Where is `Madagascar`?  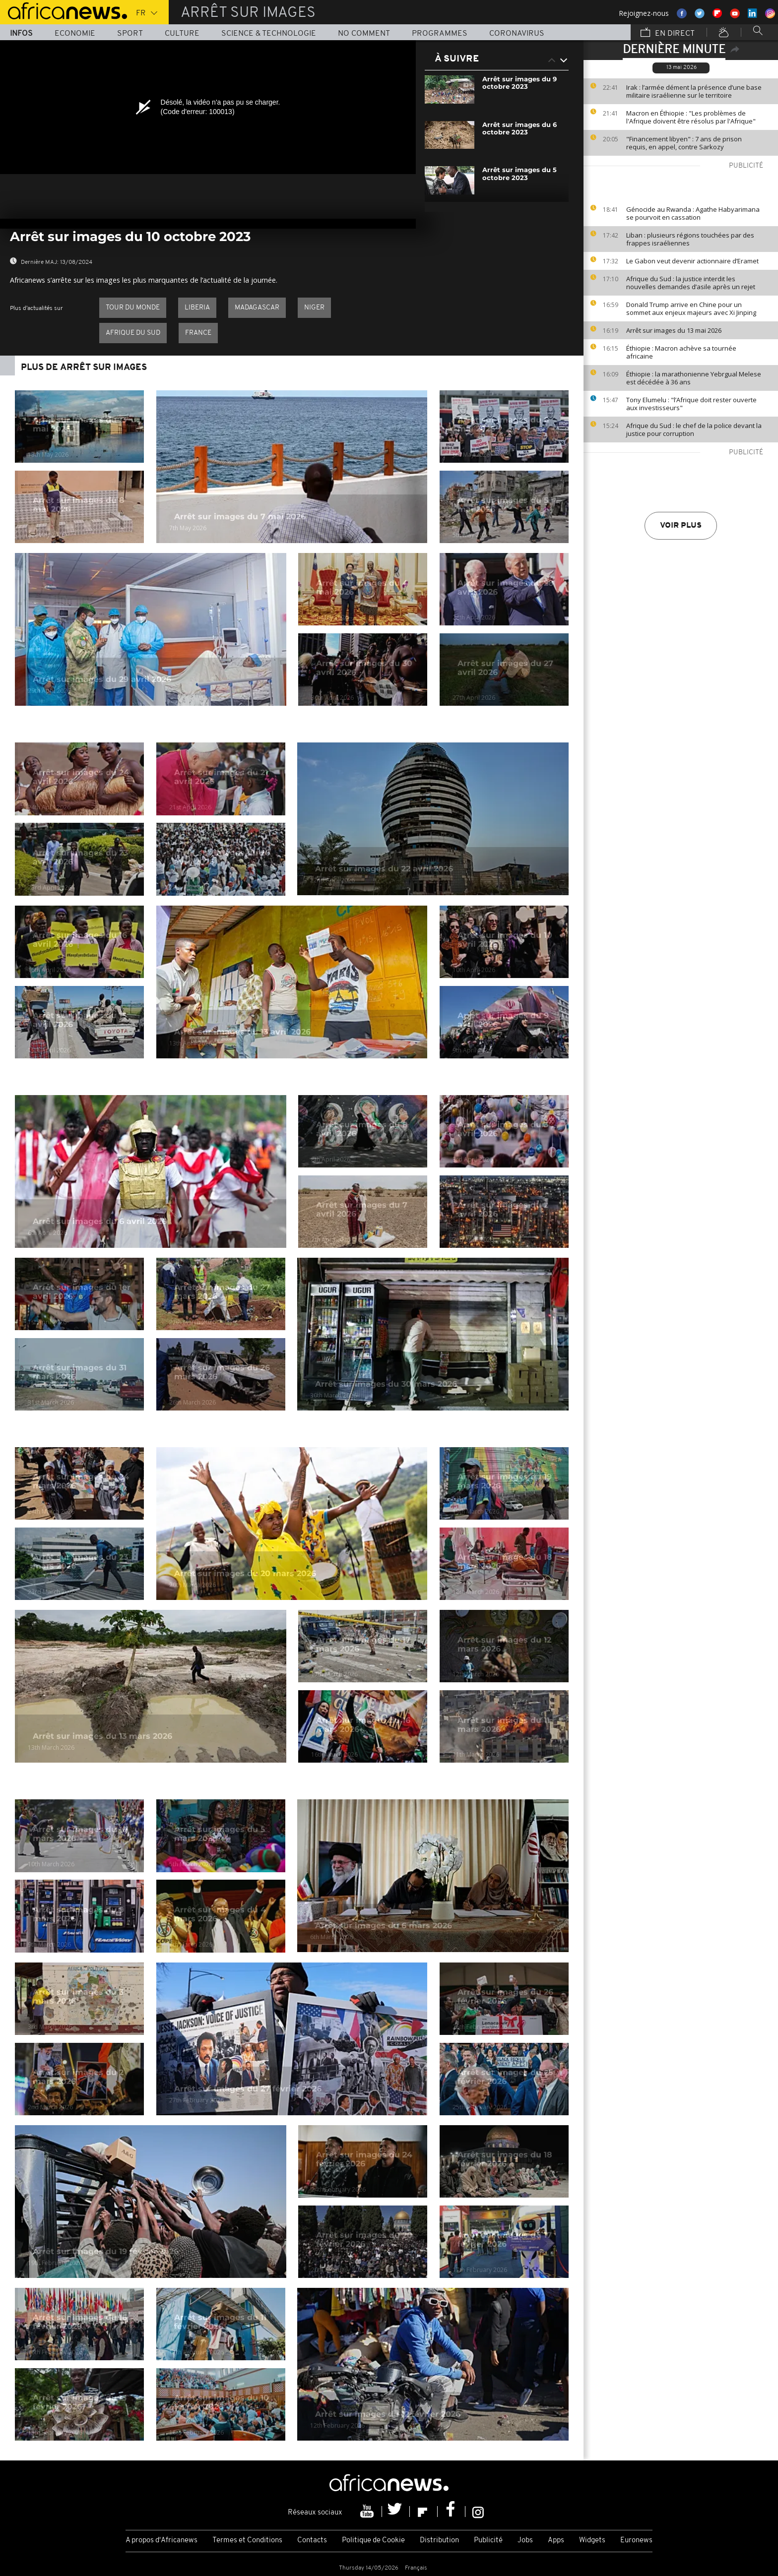
Madagascar is located at coordinates (257, 307).